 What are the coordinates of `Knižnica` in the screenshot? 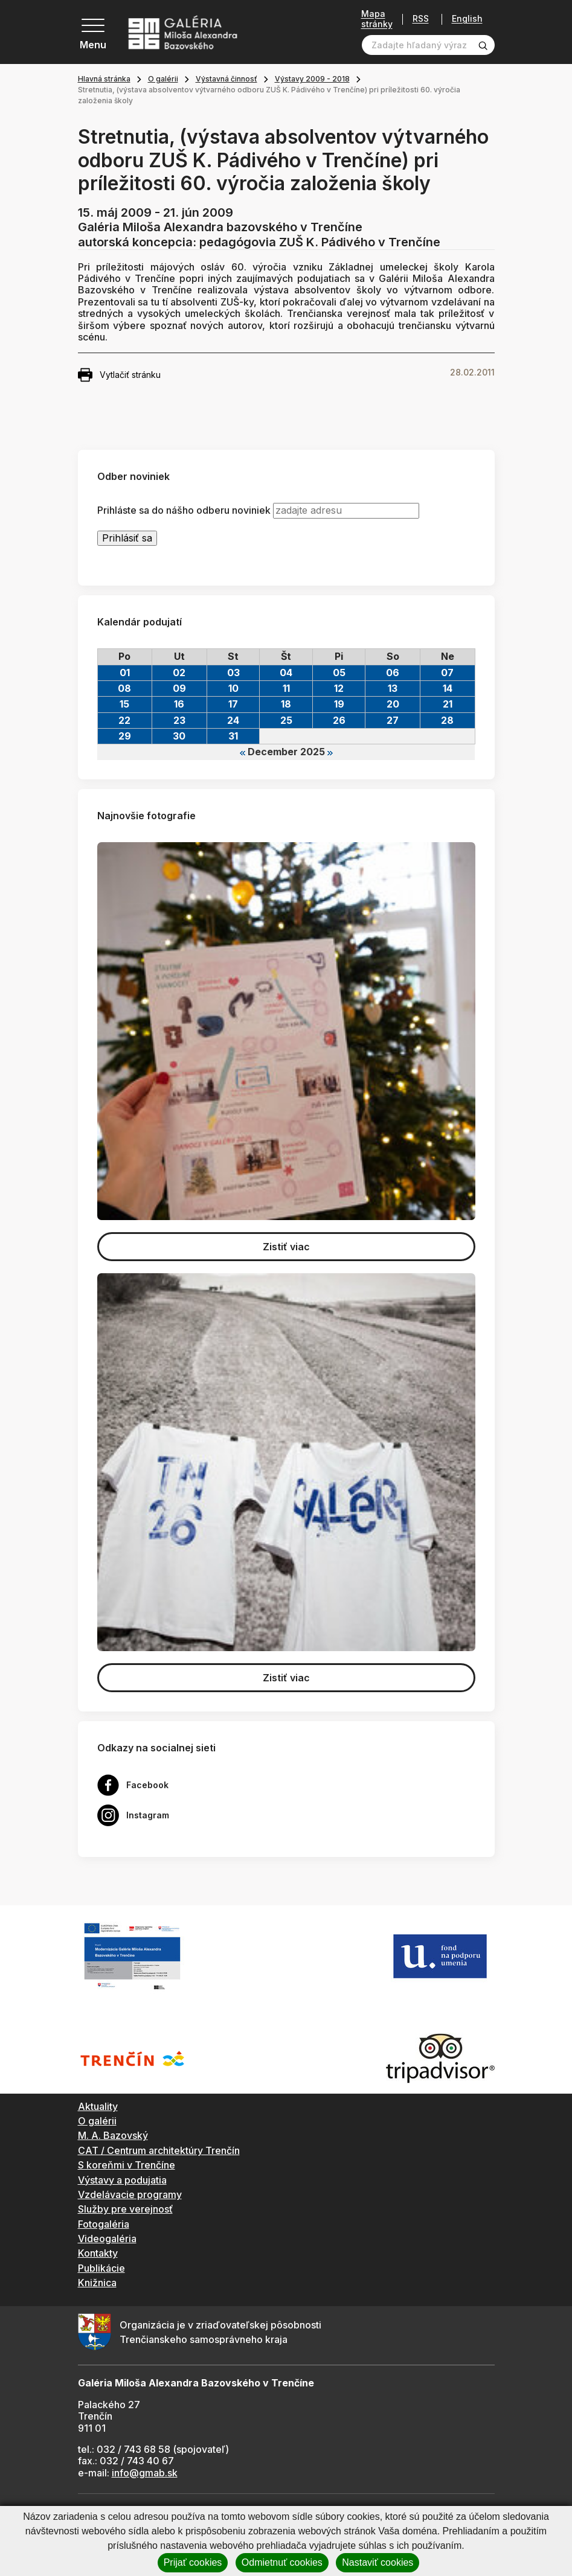 It's located at (97, 2283).